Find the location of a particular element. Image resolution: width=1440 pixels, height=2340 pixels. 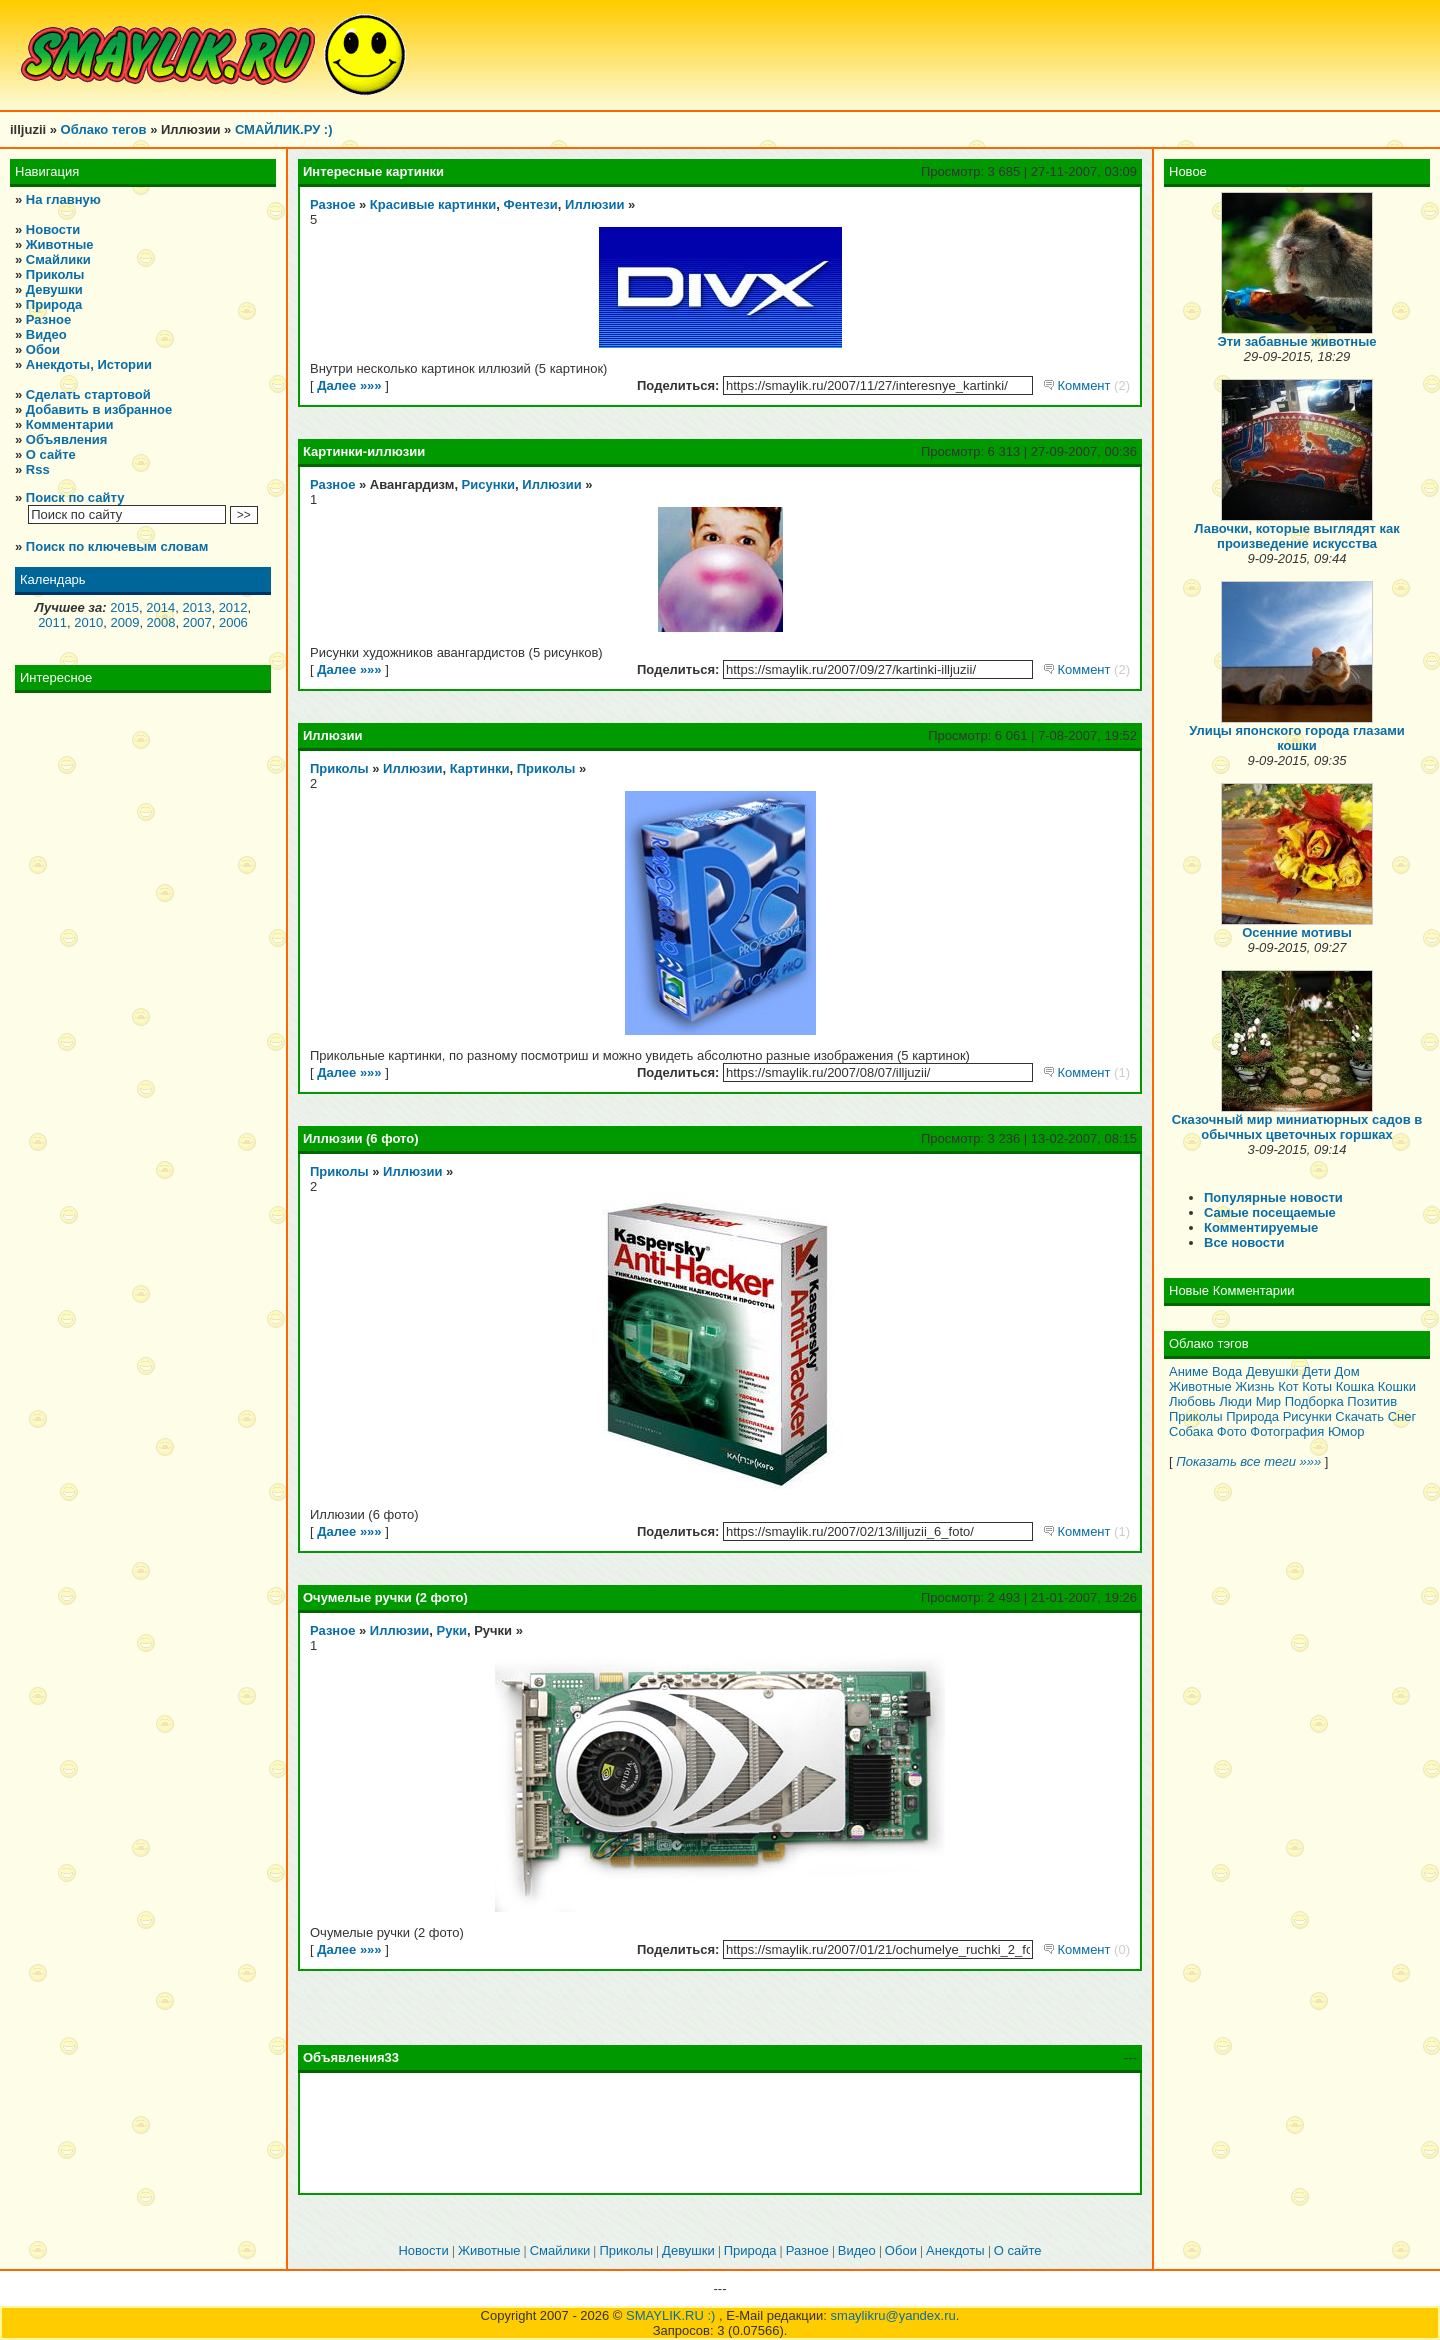

SMAYLIK.RU :) is located at coordinates (672, 2315).